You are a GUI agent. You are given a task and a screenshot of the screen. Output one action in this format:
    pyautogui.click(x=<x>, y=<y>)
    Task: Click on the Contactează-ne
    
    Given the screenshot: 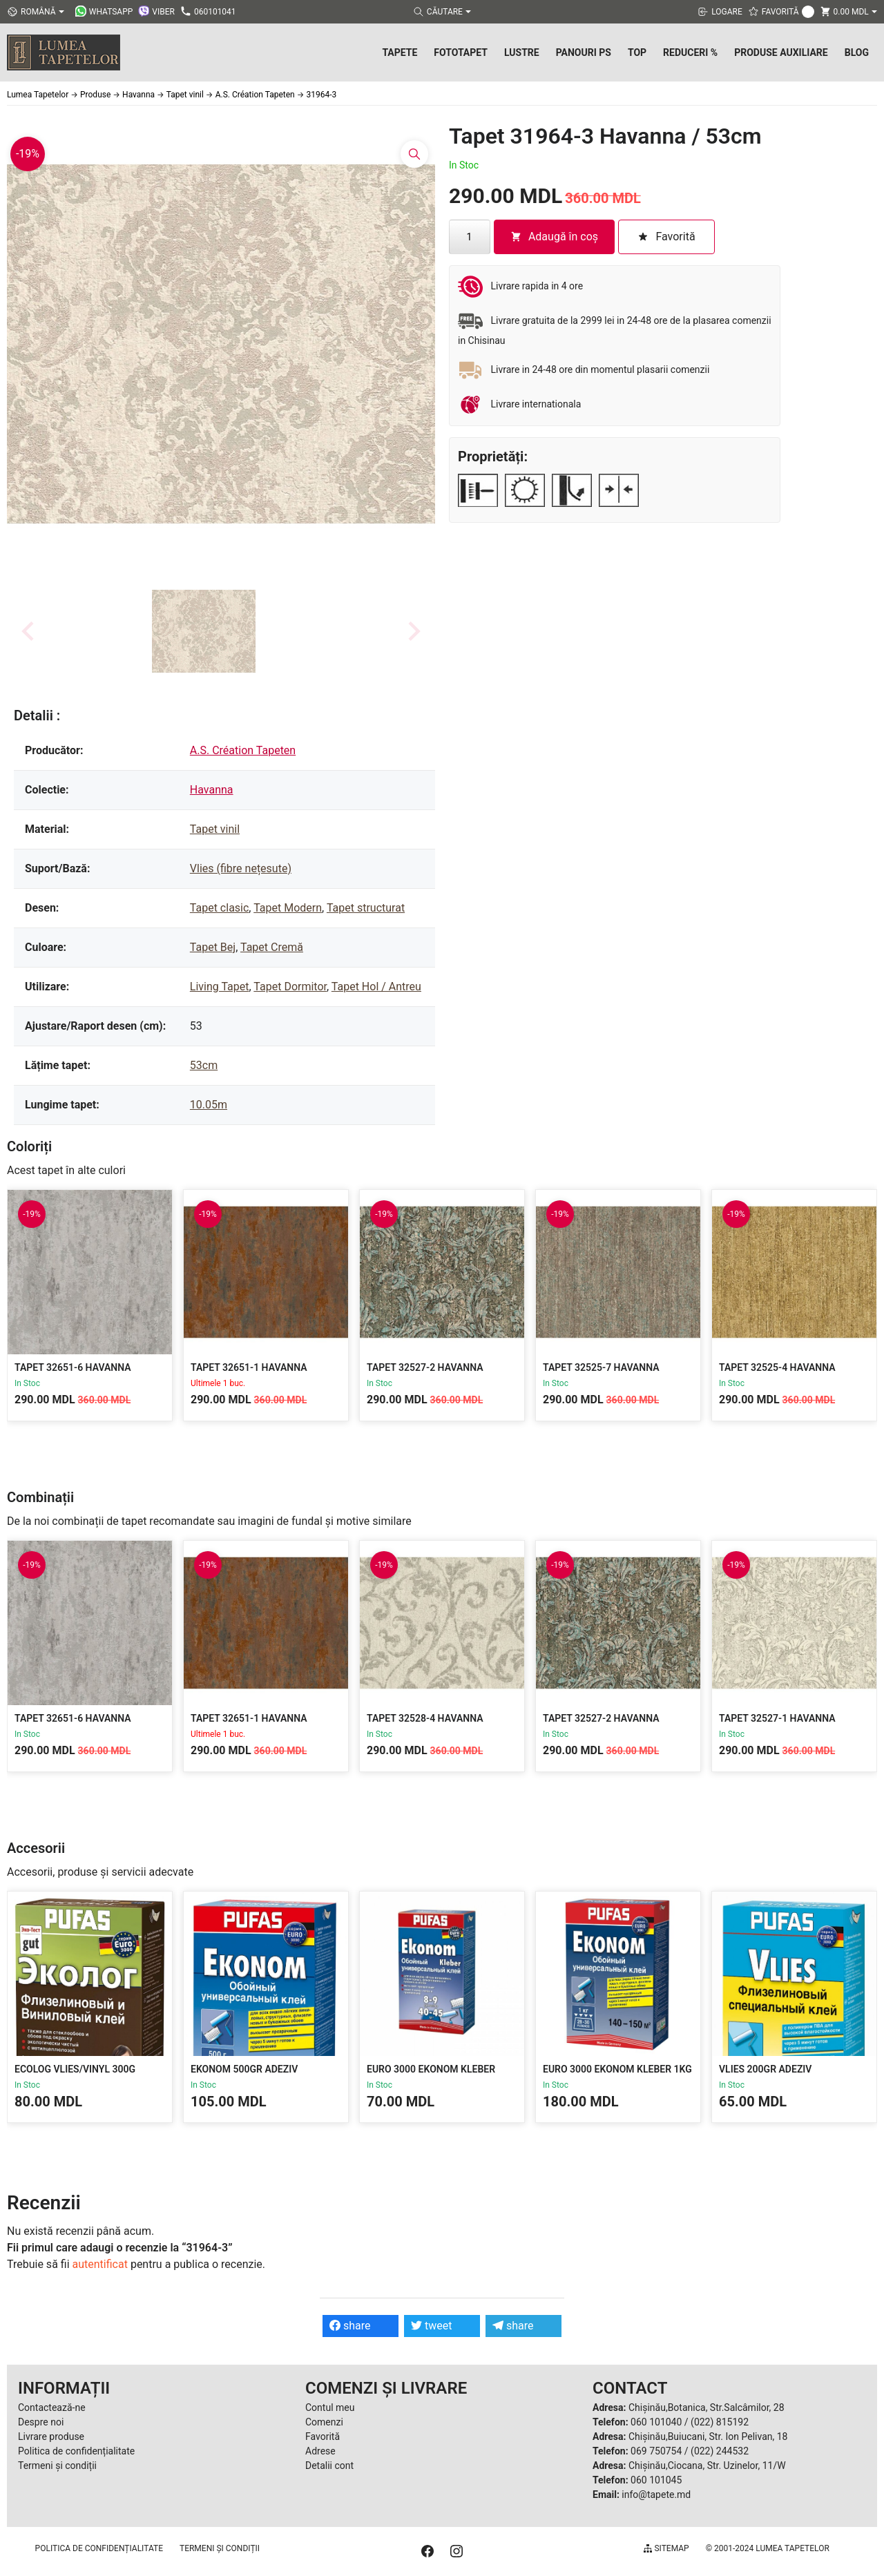 What is the action you would take?
    pyautogui.click(x=52, y=2407)
    